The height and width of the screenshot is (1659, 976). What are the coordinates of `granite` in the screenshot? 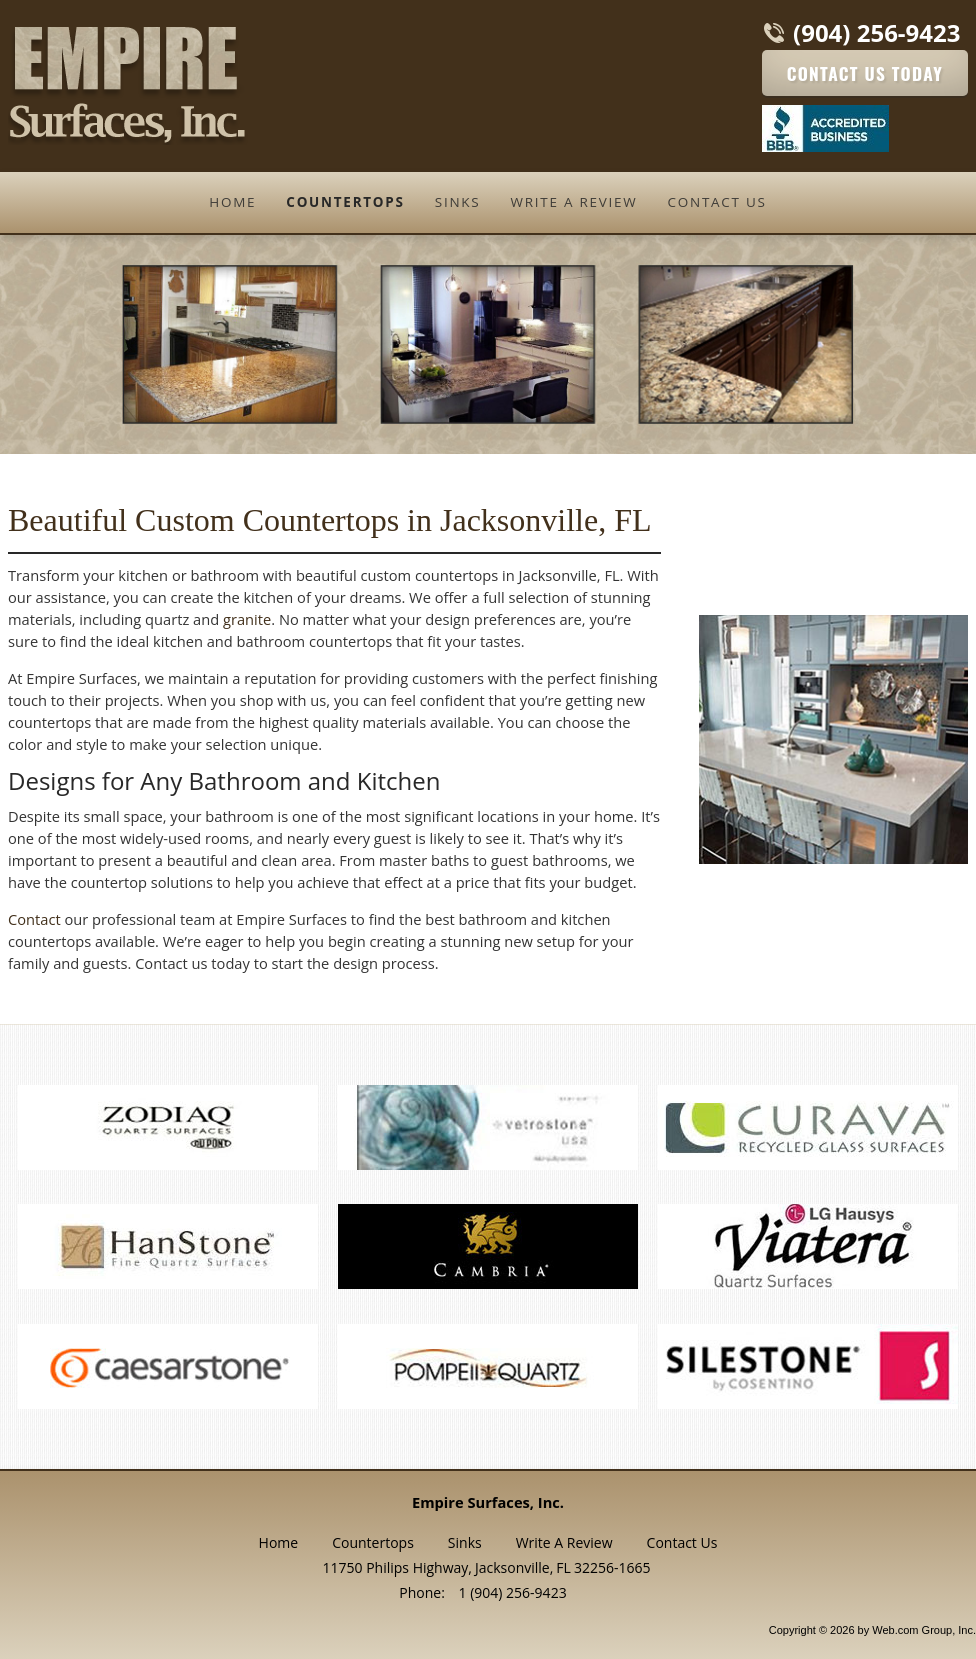 It's located at (247, 619).